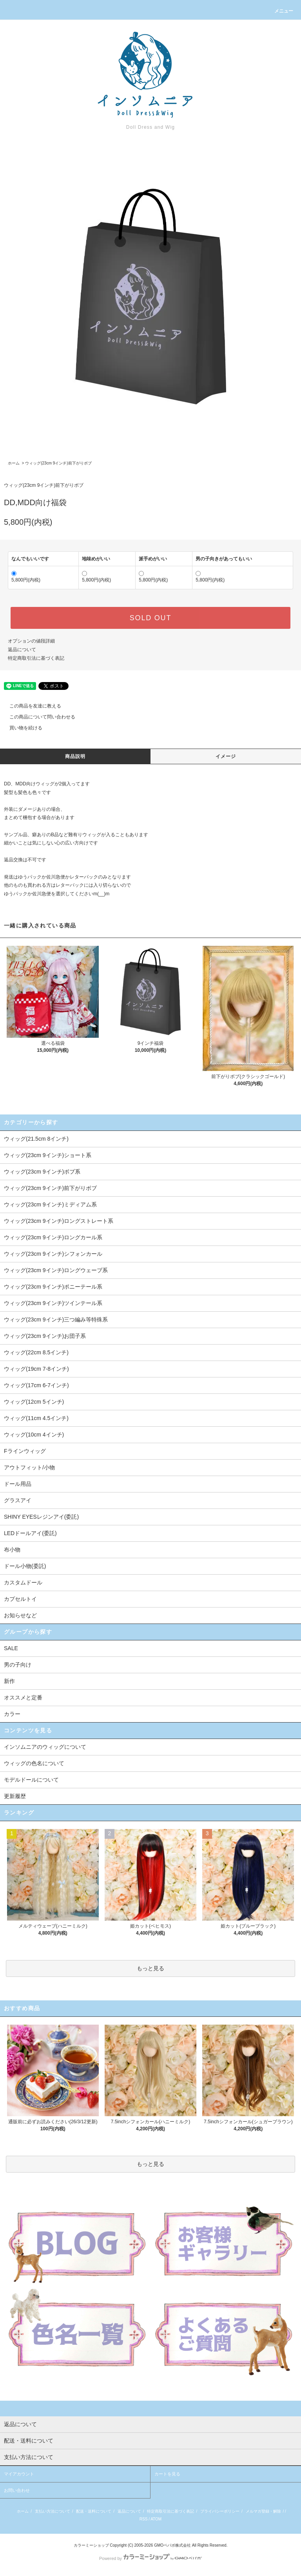 This screenshot has width=301, height=2576. Describe the element at coordinates (19, 2474) in the screenshot. I see `マイアカウント` at that location.